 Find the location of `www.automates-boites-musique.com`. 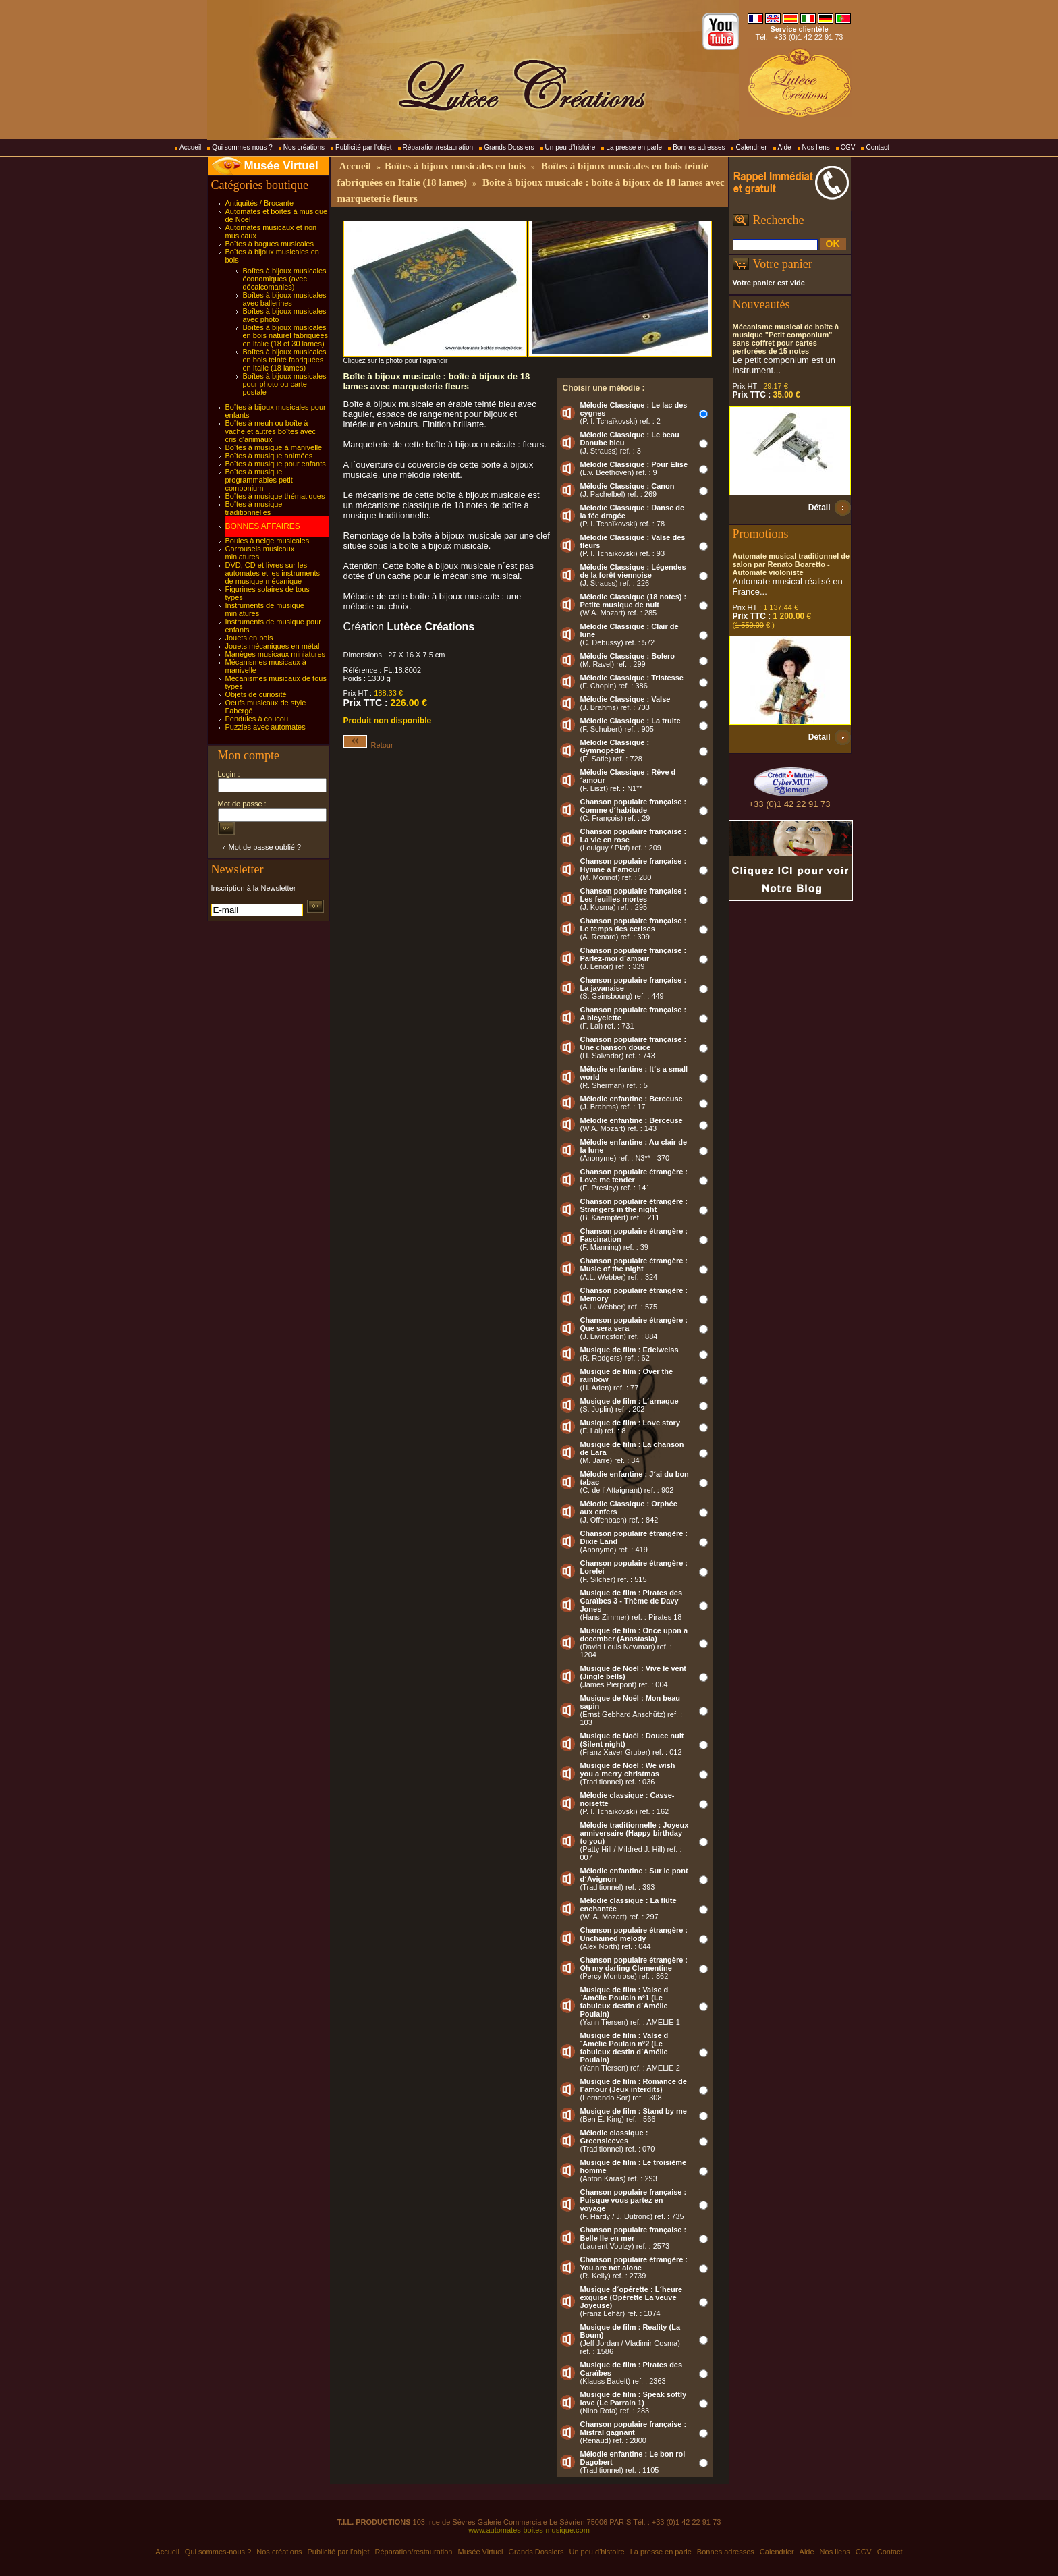

www.automates-boites-musique.com is located at coordinates (529, 2530).